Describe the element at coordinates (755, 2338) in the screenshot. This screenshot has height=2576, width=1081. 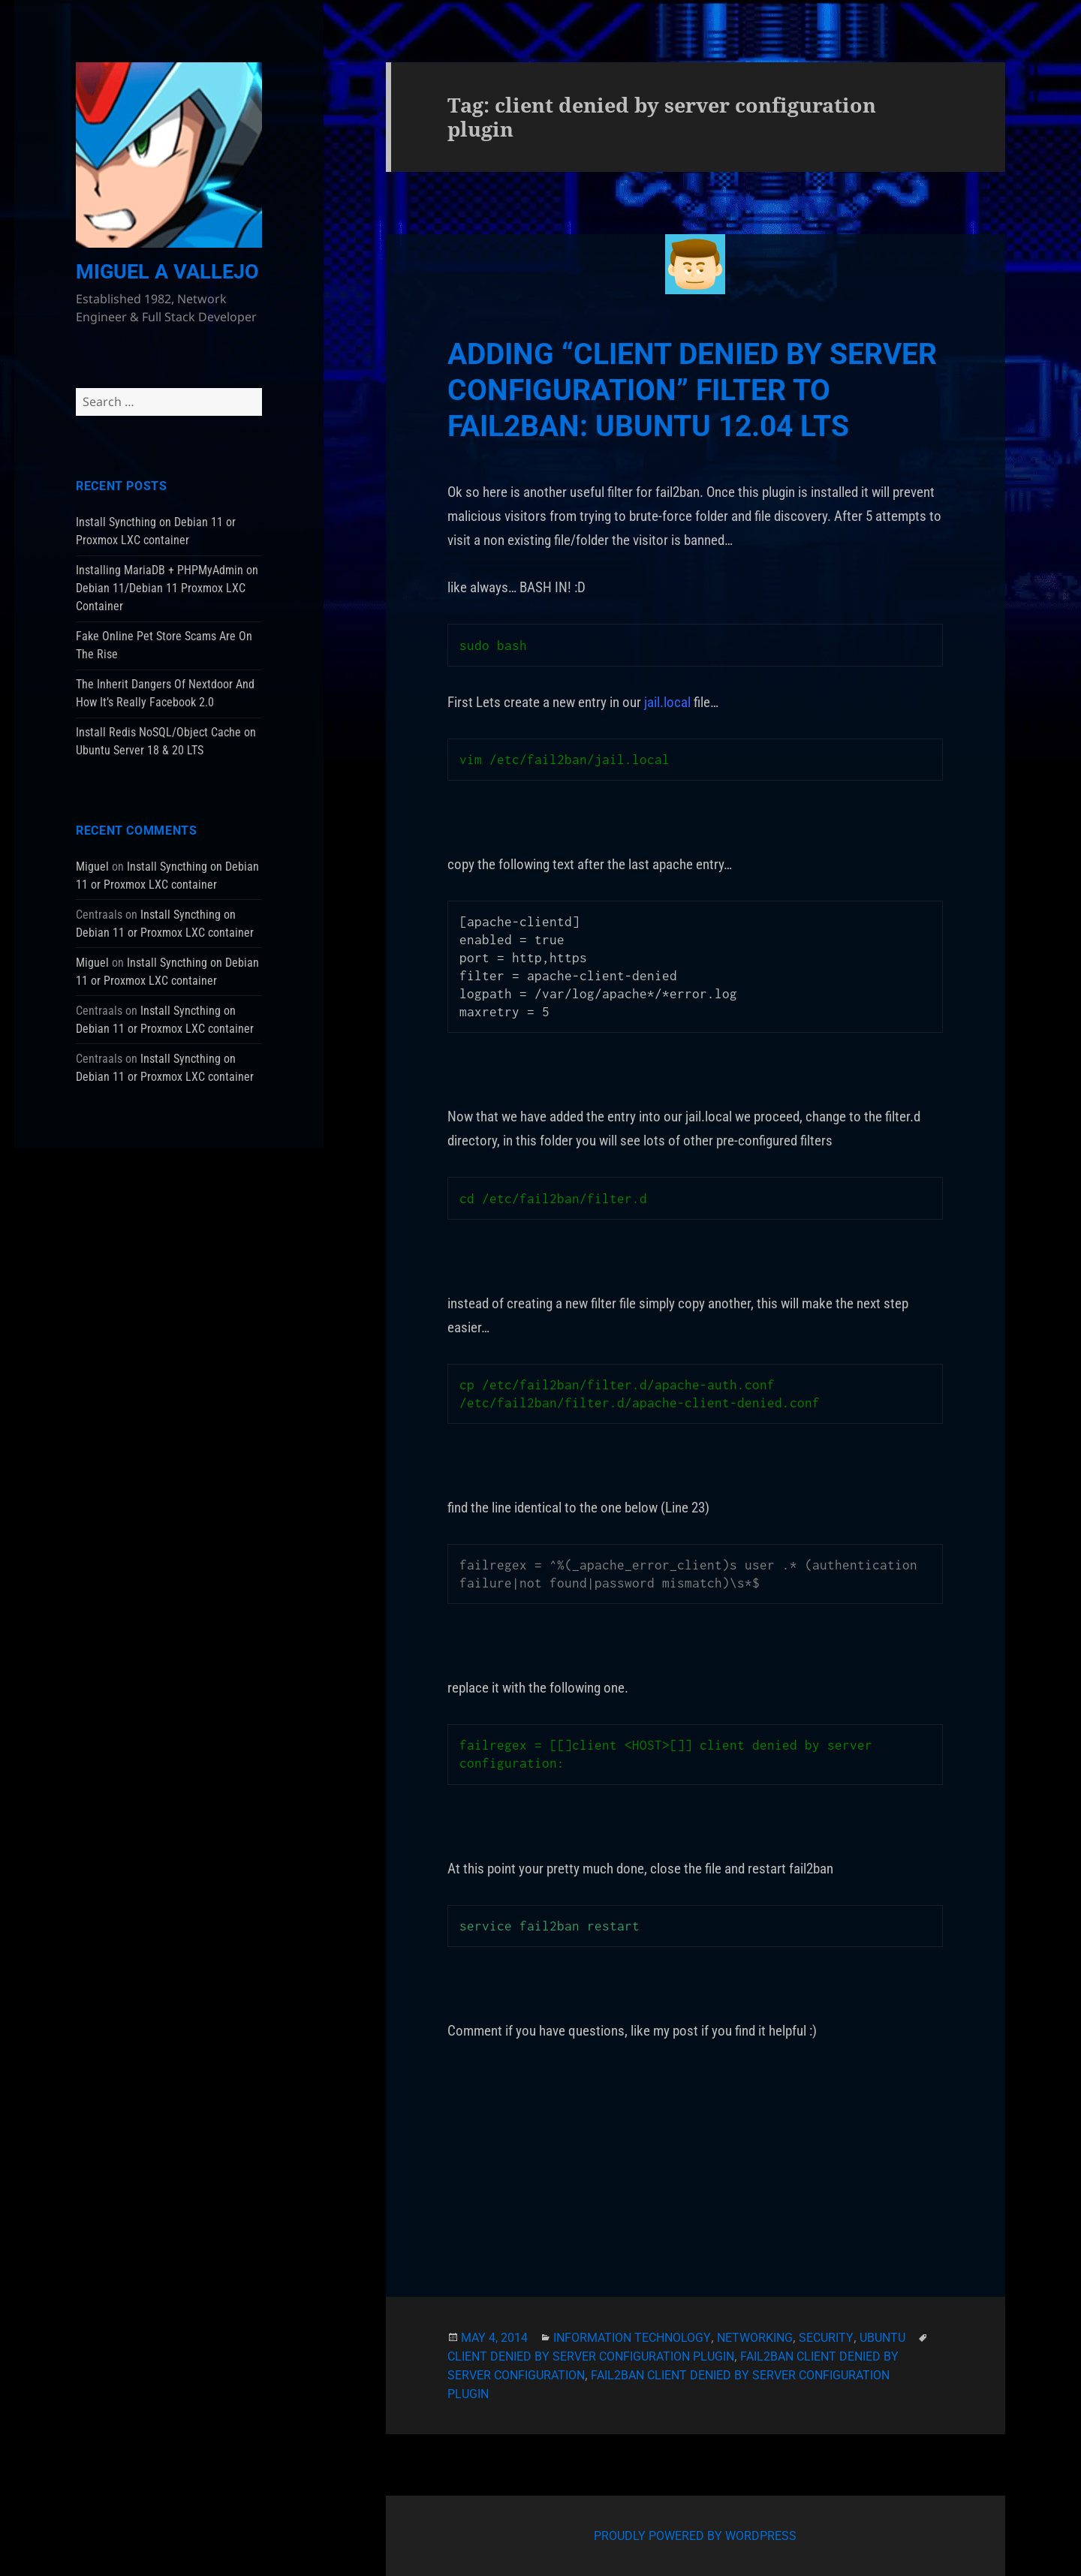
I see `Networking` at that location.